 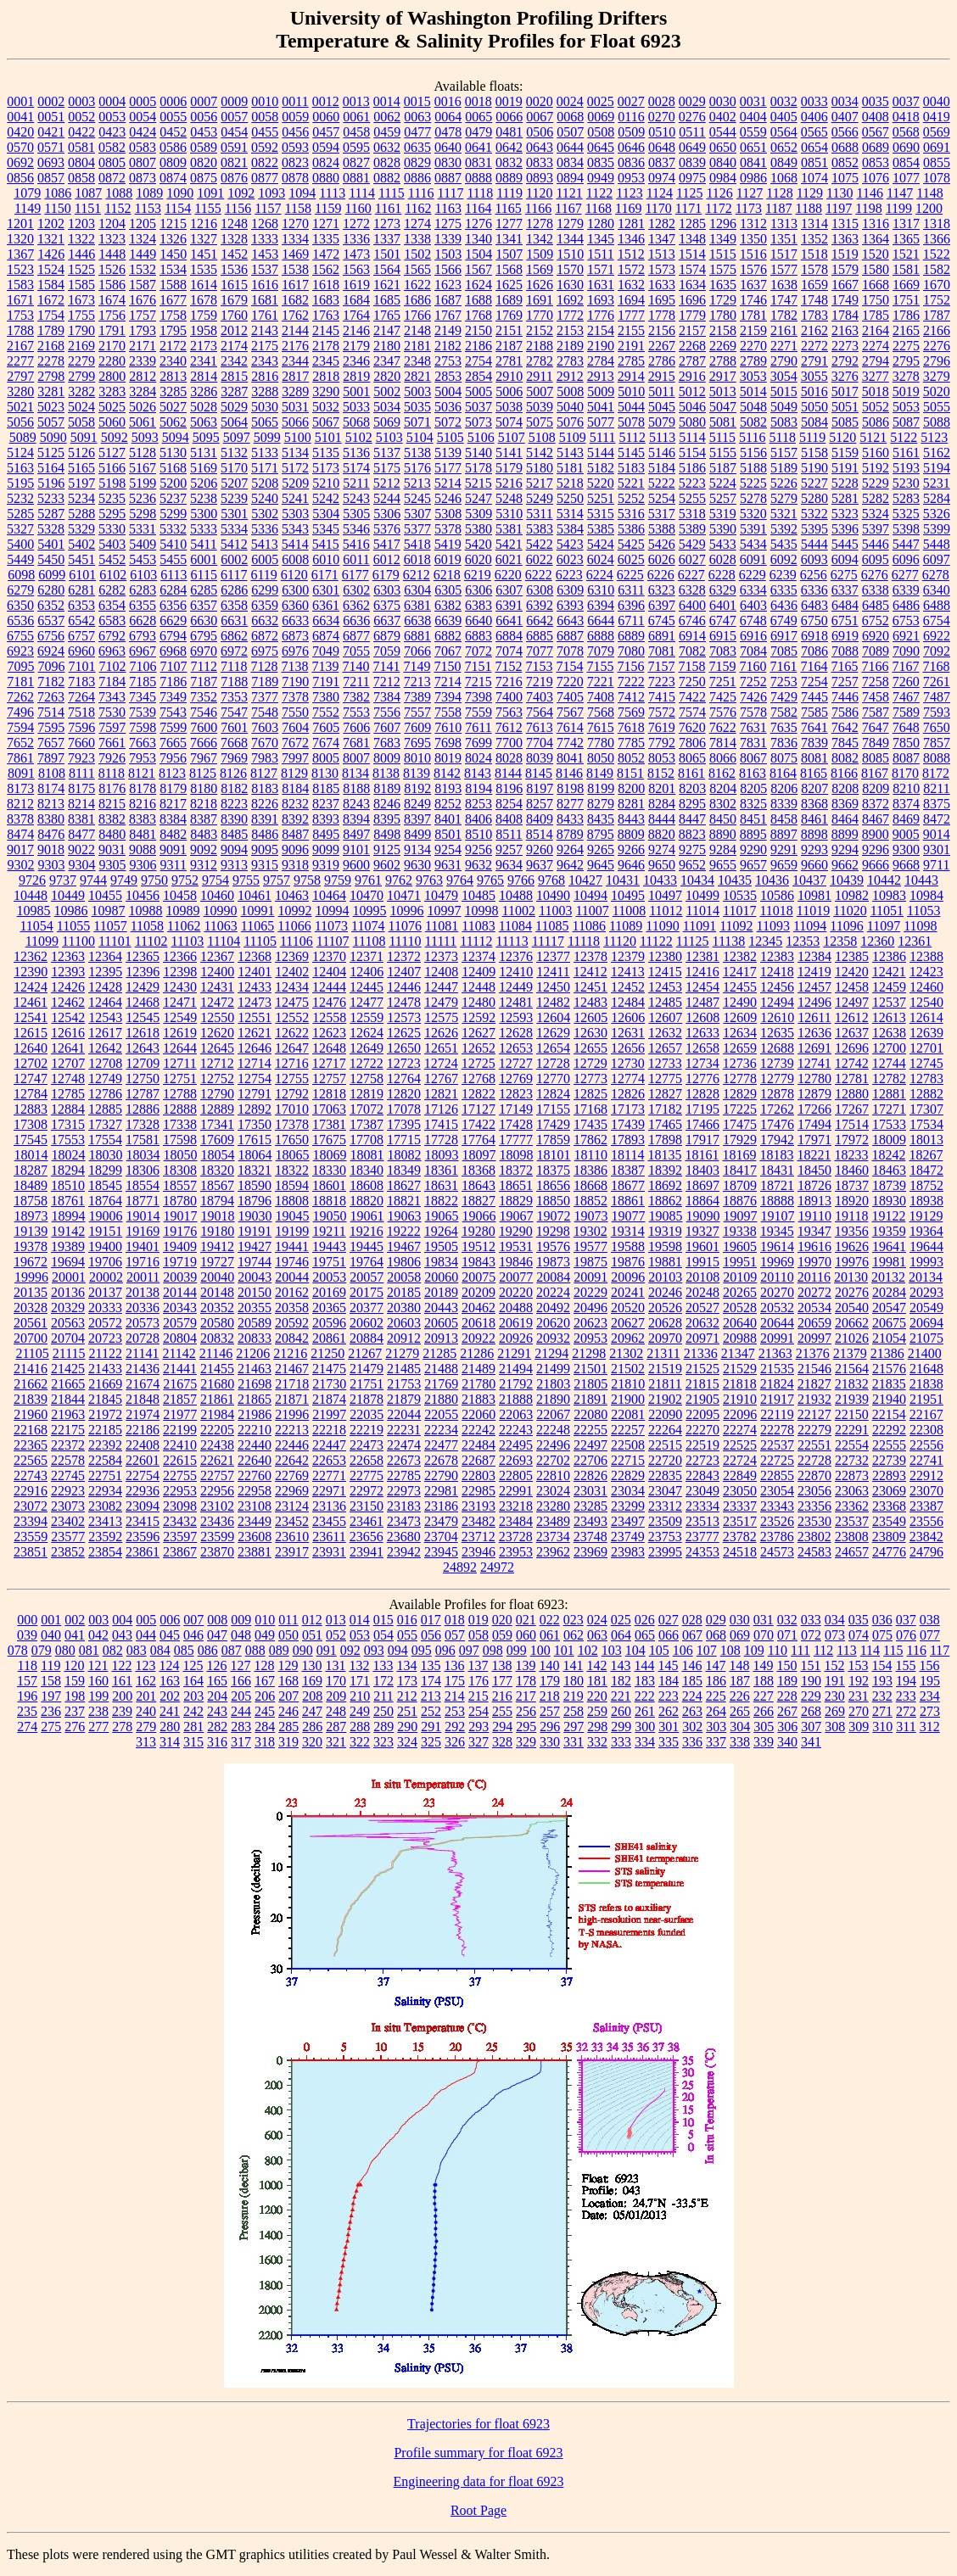 What do you see at coordinates (570, 162) in the screenshot?
I see `0834` at bounding box center [570, 162].